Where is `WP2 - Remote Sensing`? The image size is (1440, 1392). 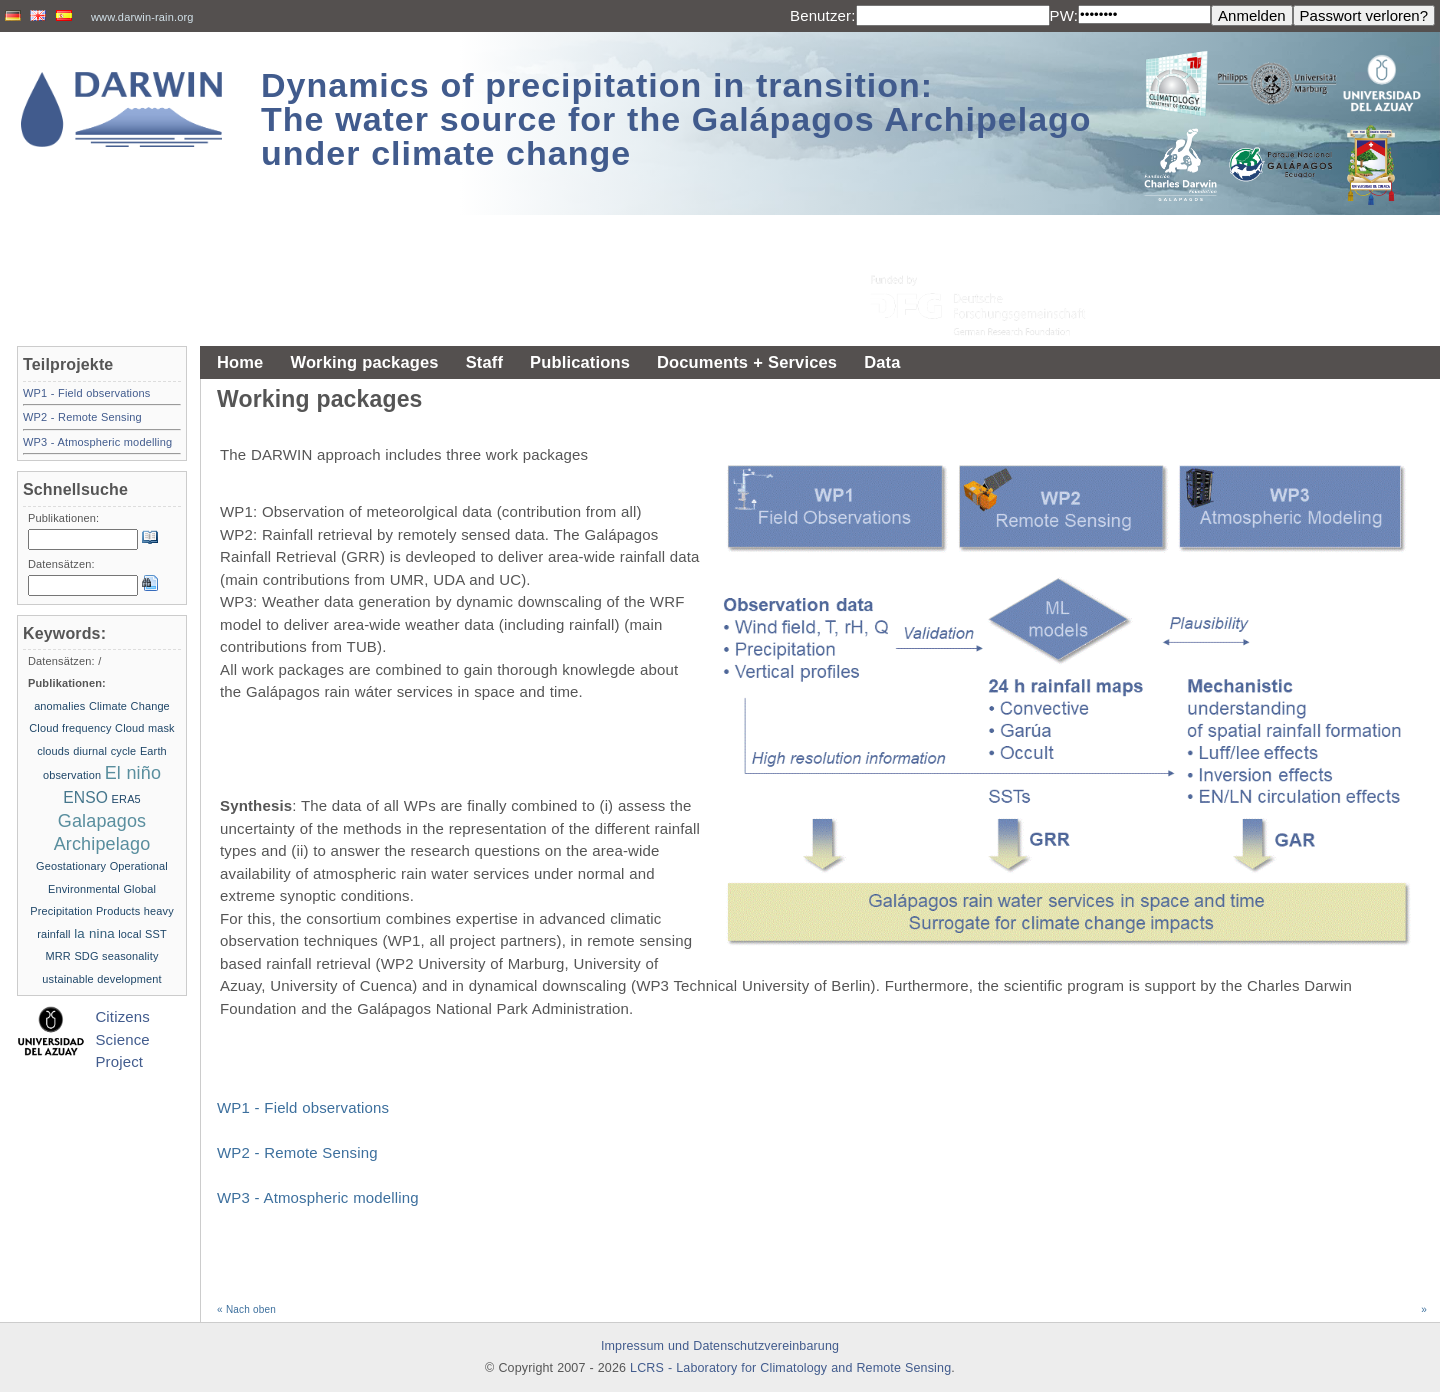 WP2 - Remote Sensing is located at coordinates (297, 1152).